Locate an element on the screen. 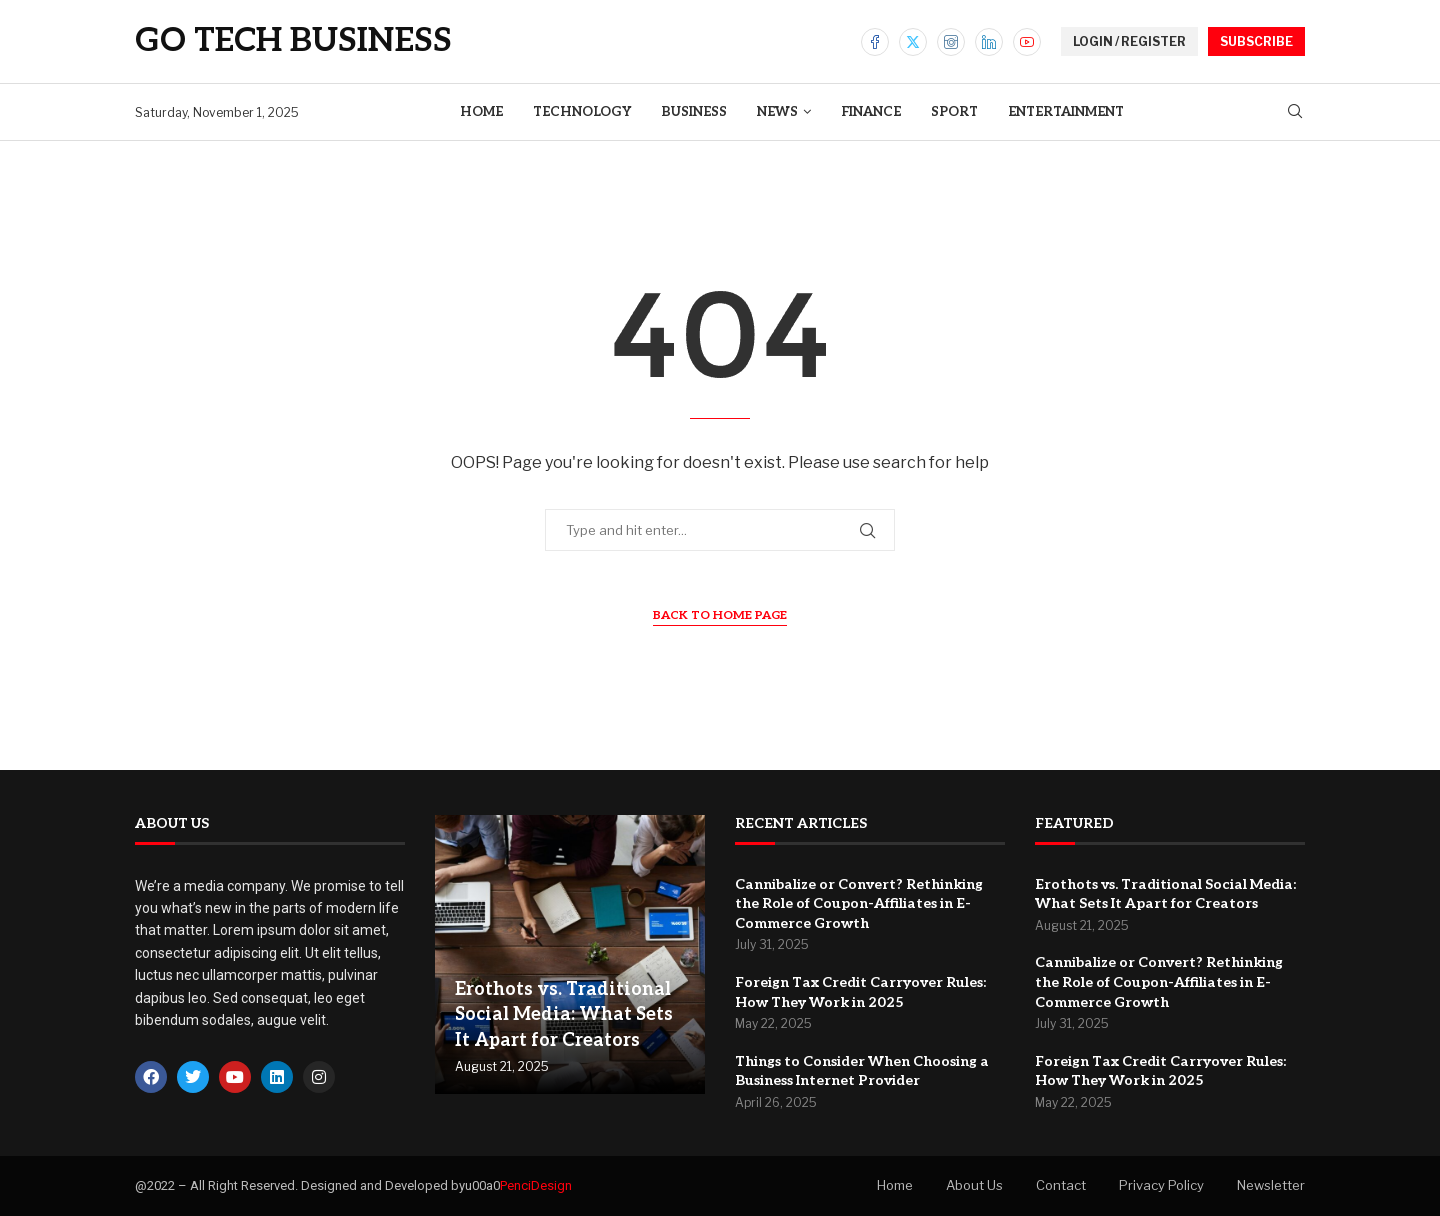 This screenshot has width=1440, height=1216. [Instagram] is located at coordinates (951, 42).